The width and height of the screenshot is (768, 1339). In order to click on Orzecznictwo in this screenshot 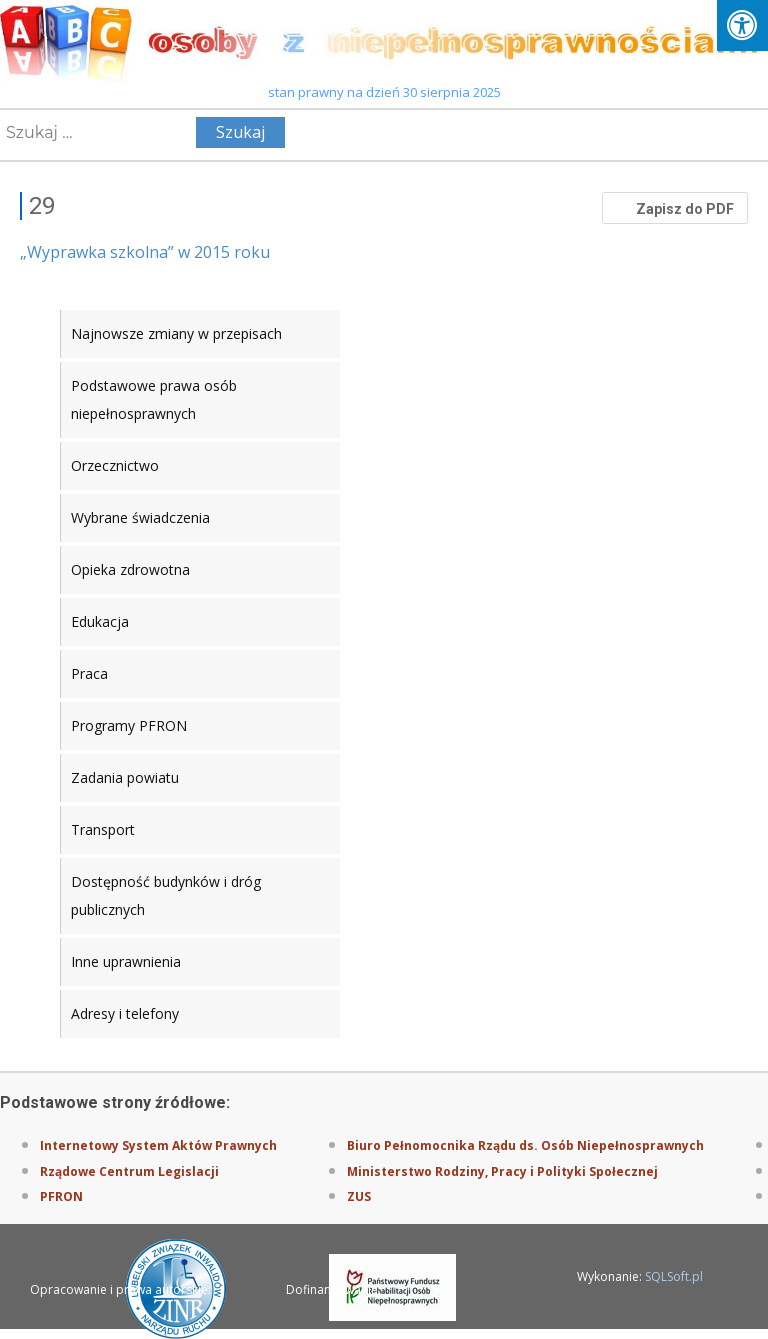, I will do `click(115, 465)`.